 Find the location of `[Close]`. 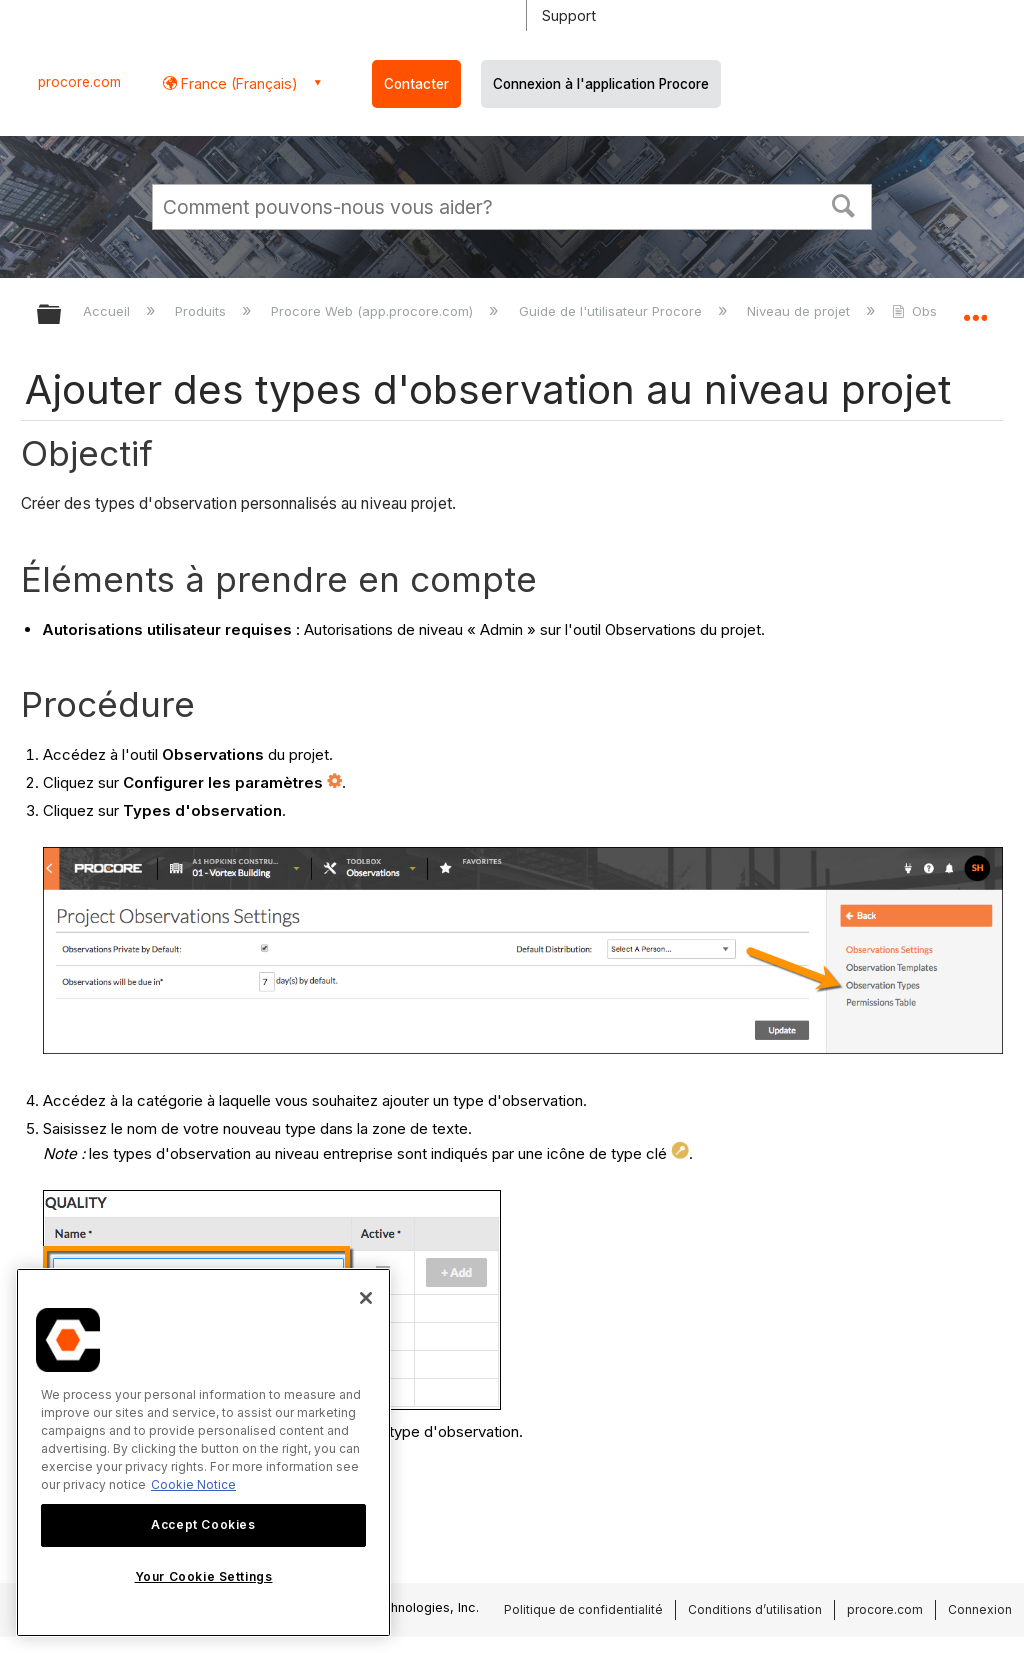

[Close] is located at coordinates (366, 1298).